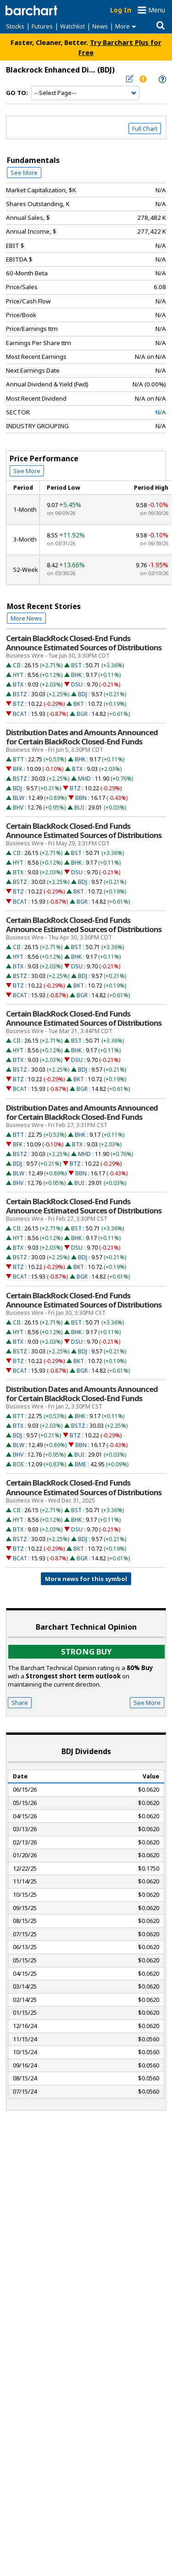 The image size is (172, 2576). Describe the element at coordinates (18, 704) in the screenshot. I see `BTZ` at that location.